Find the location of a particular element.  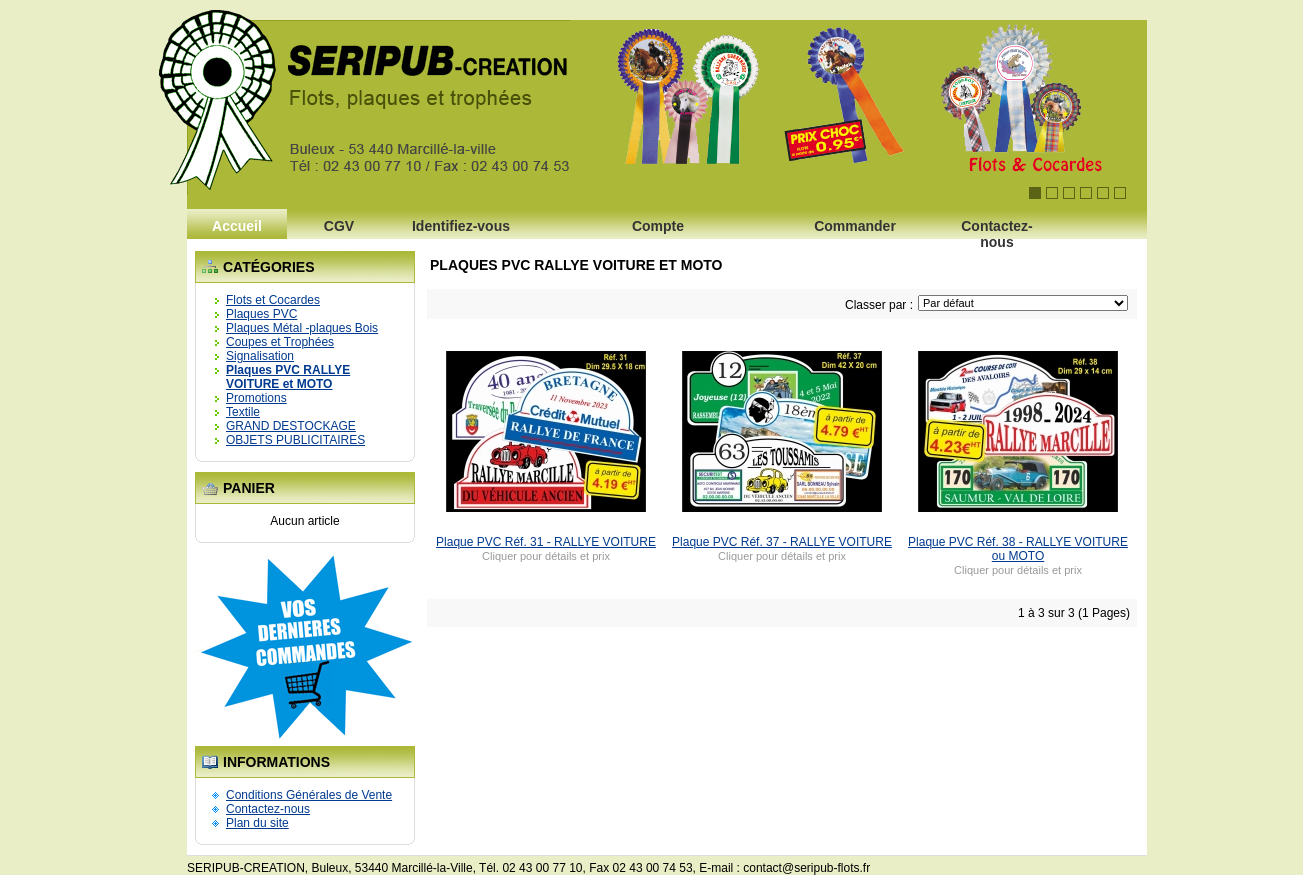

OBJETS PUBLICITAIRES is located at coordinates (295, 440).